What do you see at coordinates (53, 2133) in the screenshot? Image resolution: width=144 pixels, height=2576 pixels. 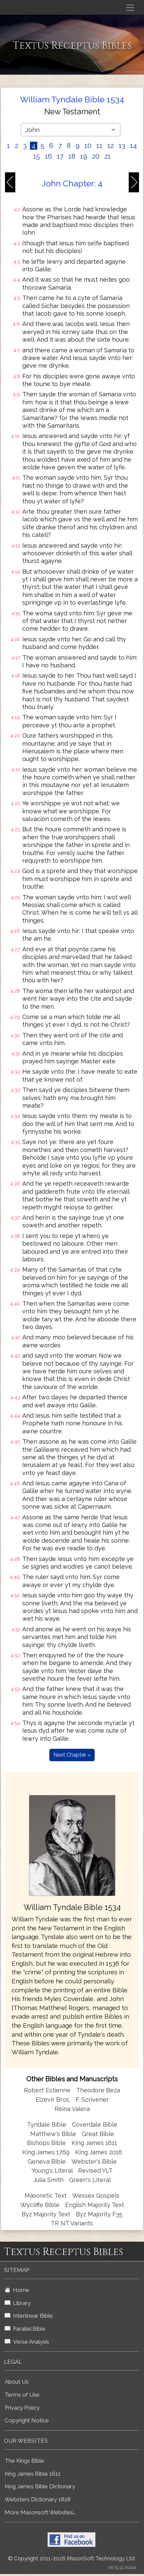 I see `Matthew's Bible` at bounding box center [53, 2133].